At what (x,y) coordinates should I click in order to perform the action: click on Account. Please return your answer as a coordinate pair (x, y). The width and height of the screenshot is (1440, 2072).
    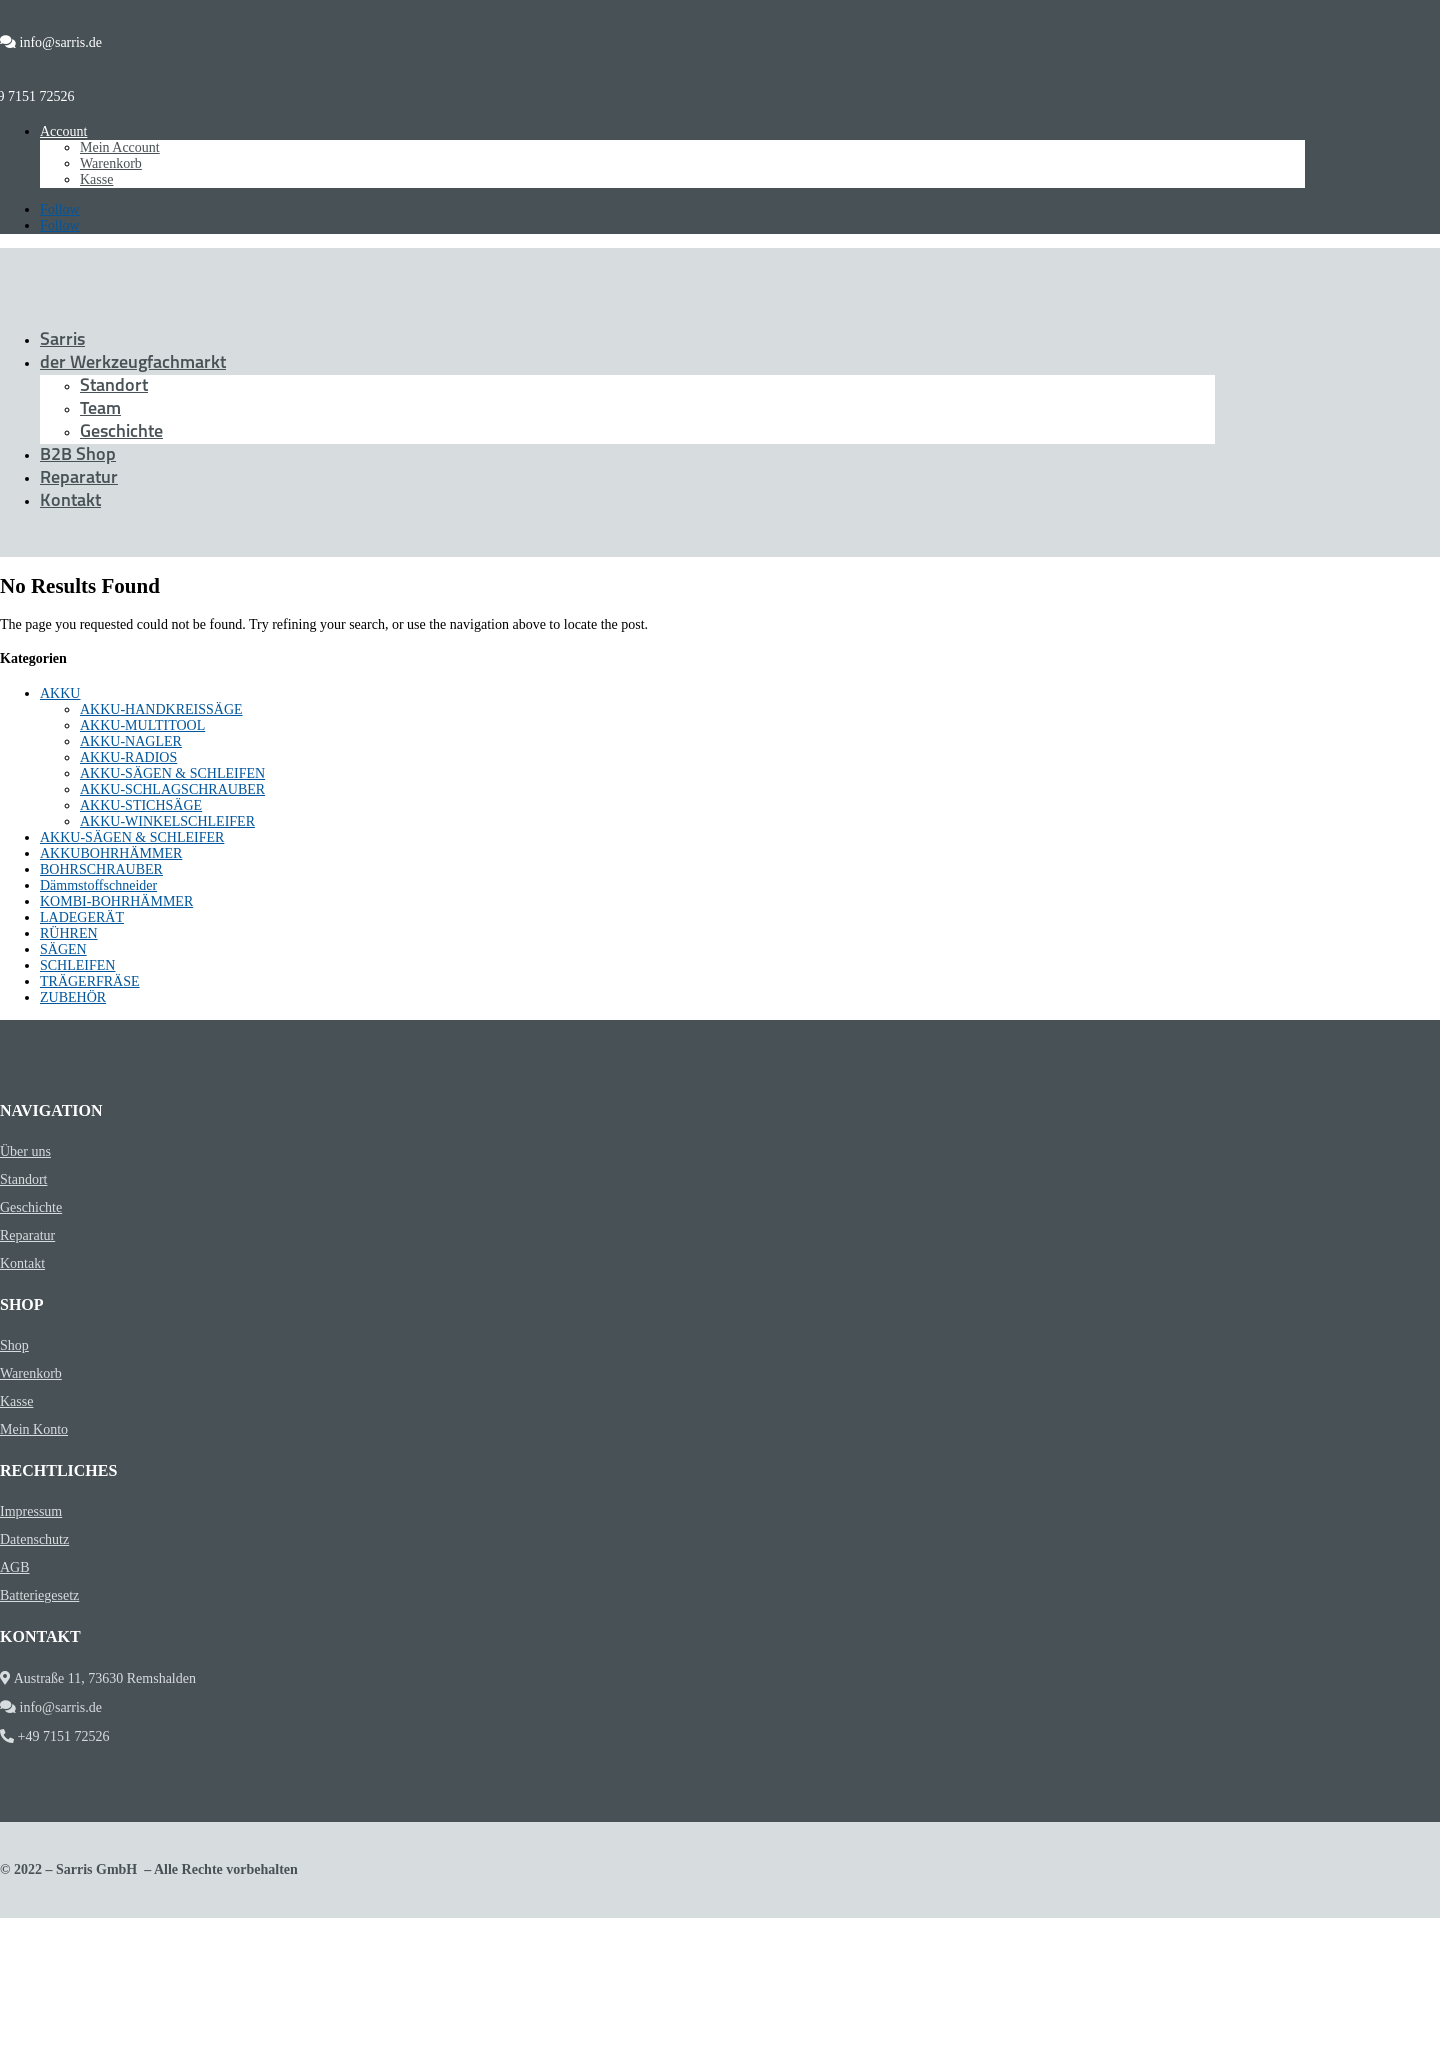
    Looking at the image, I should click on (63, 131).